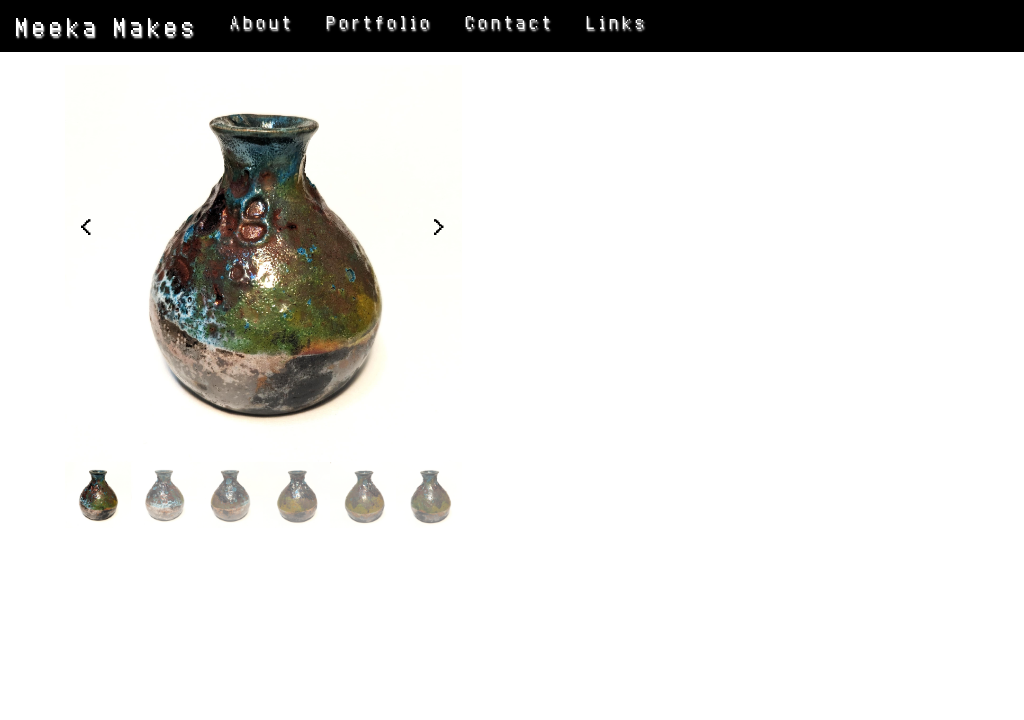  Describe the element at coordinates (510, 22) in the screenshot. I see `Contact` at that location.